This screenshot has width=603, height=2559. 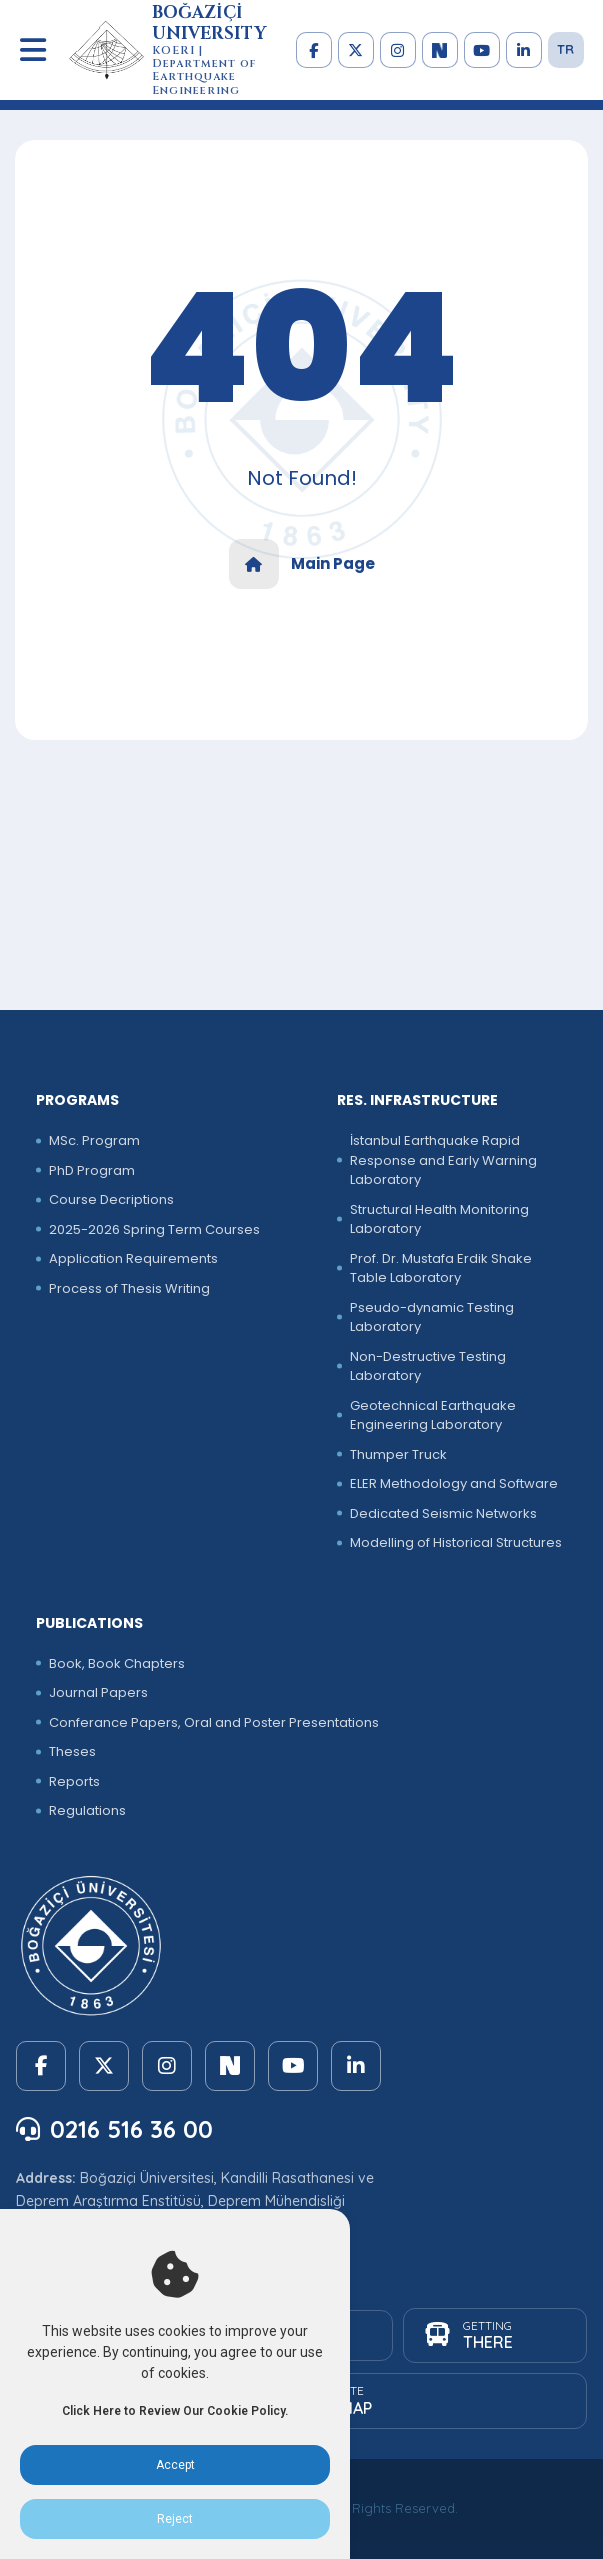 What do you see at coordinates (428, 1366) in the screenshot?
I see `Non-Destructive Testing Laboratory` at bounding box center [428, 1366].